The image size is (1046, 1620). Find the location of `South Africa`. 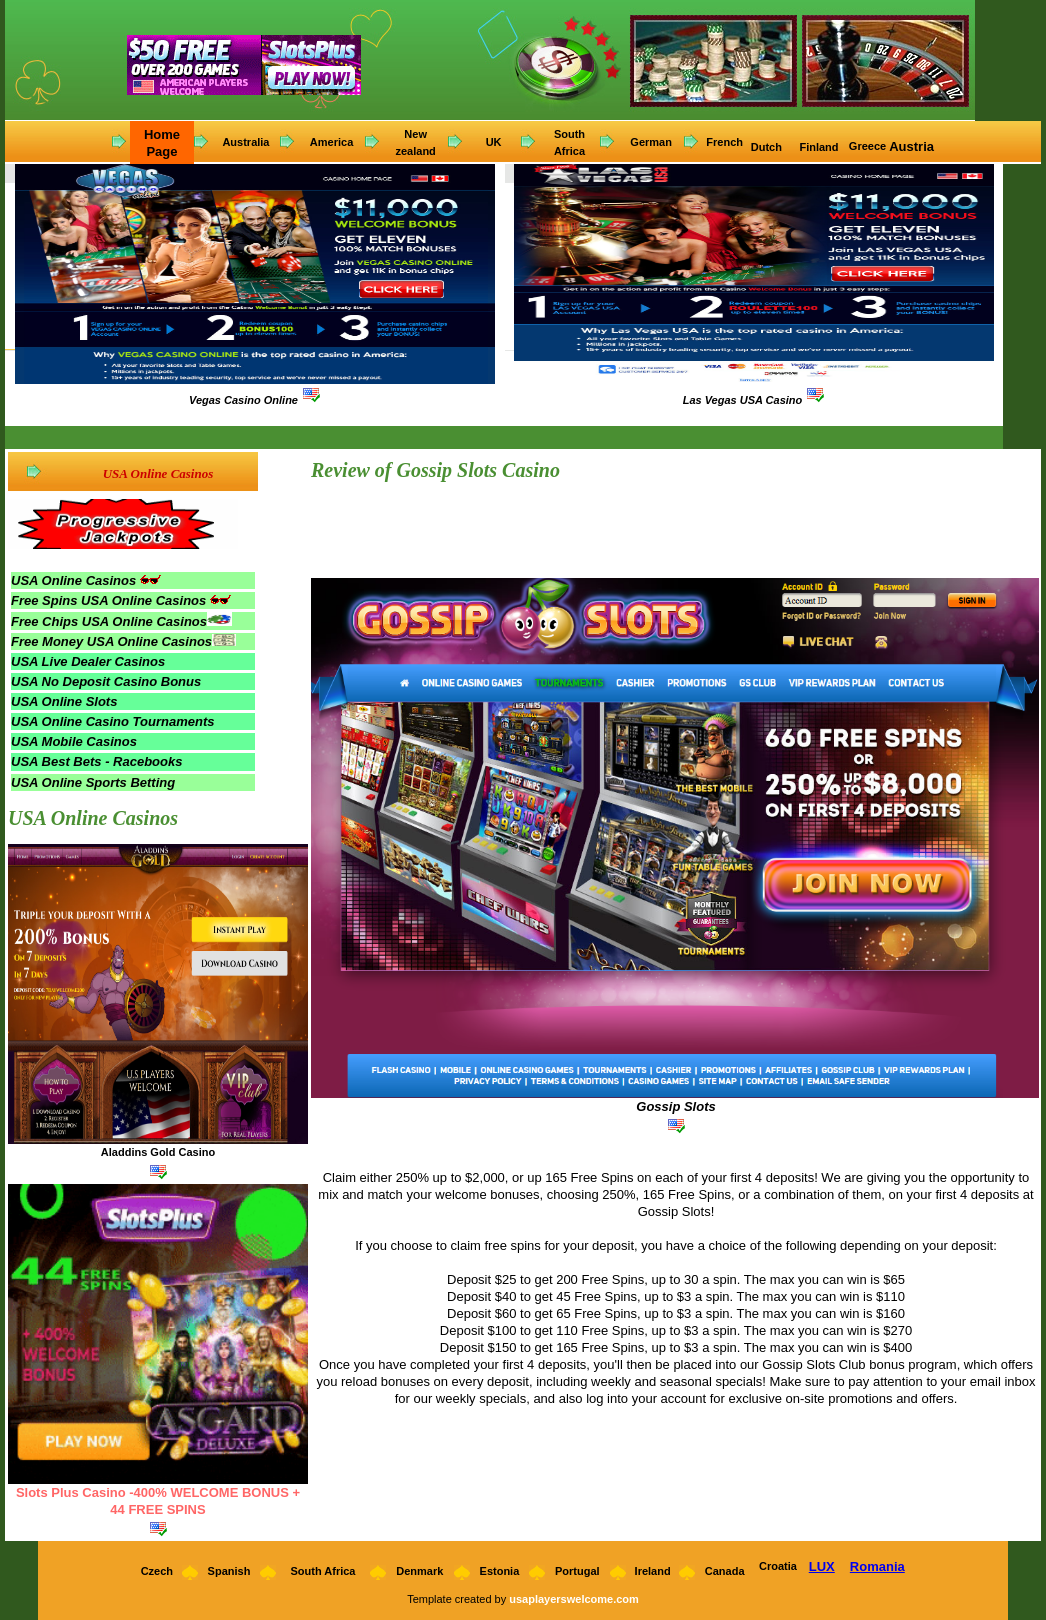

South Africa is located at coordinates (322, 1571).